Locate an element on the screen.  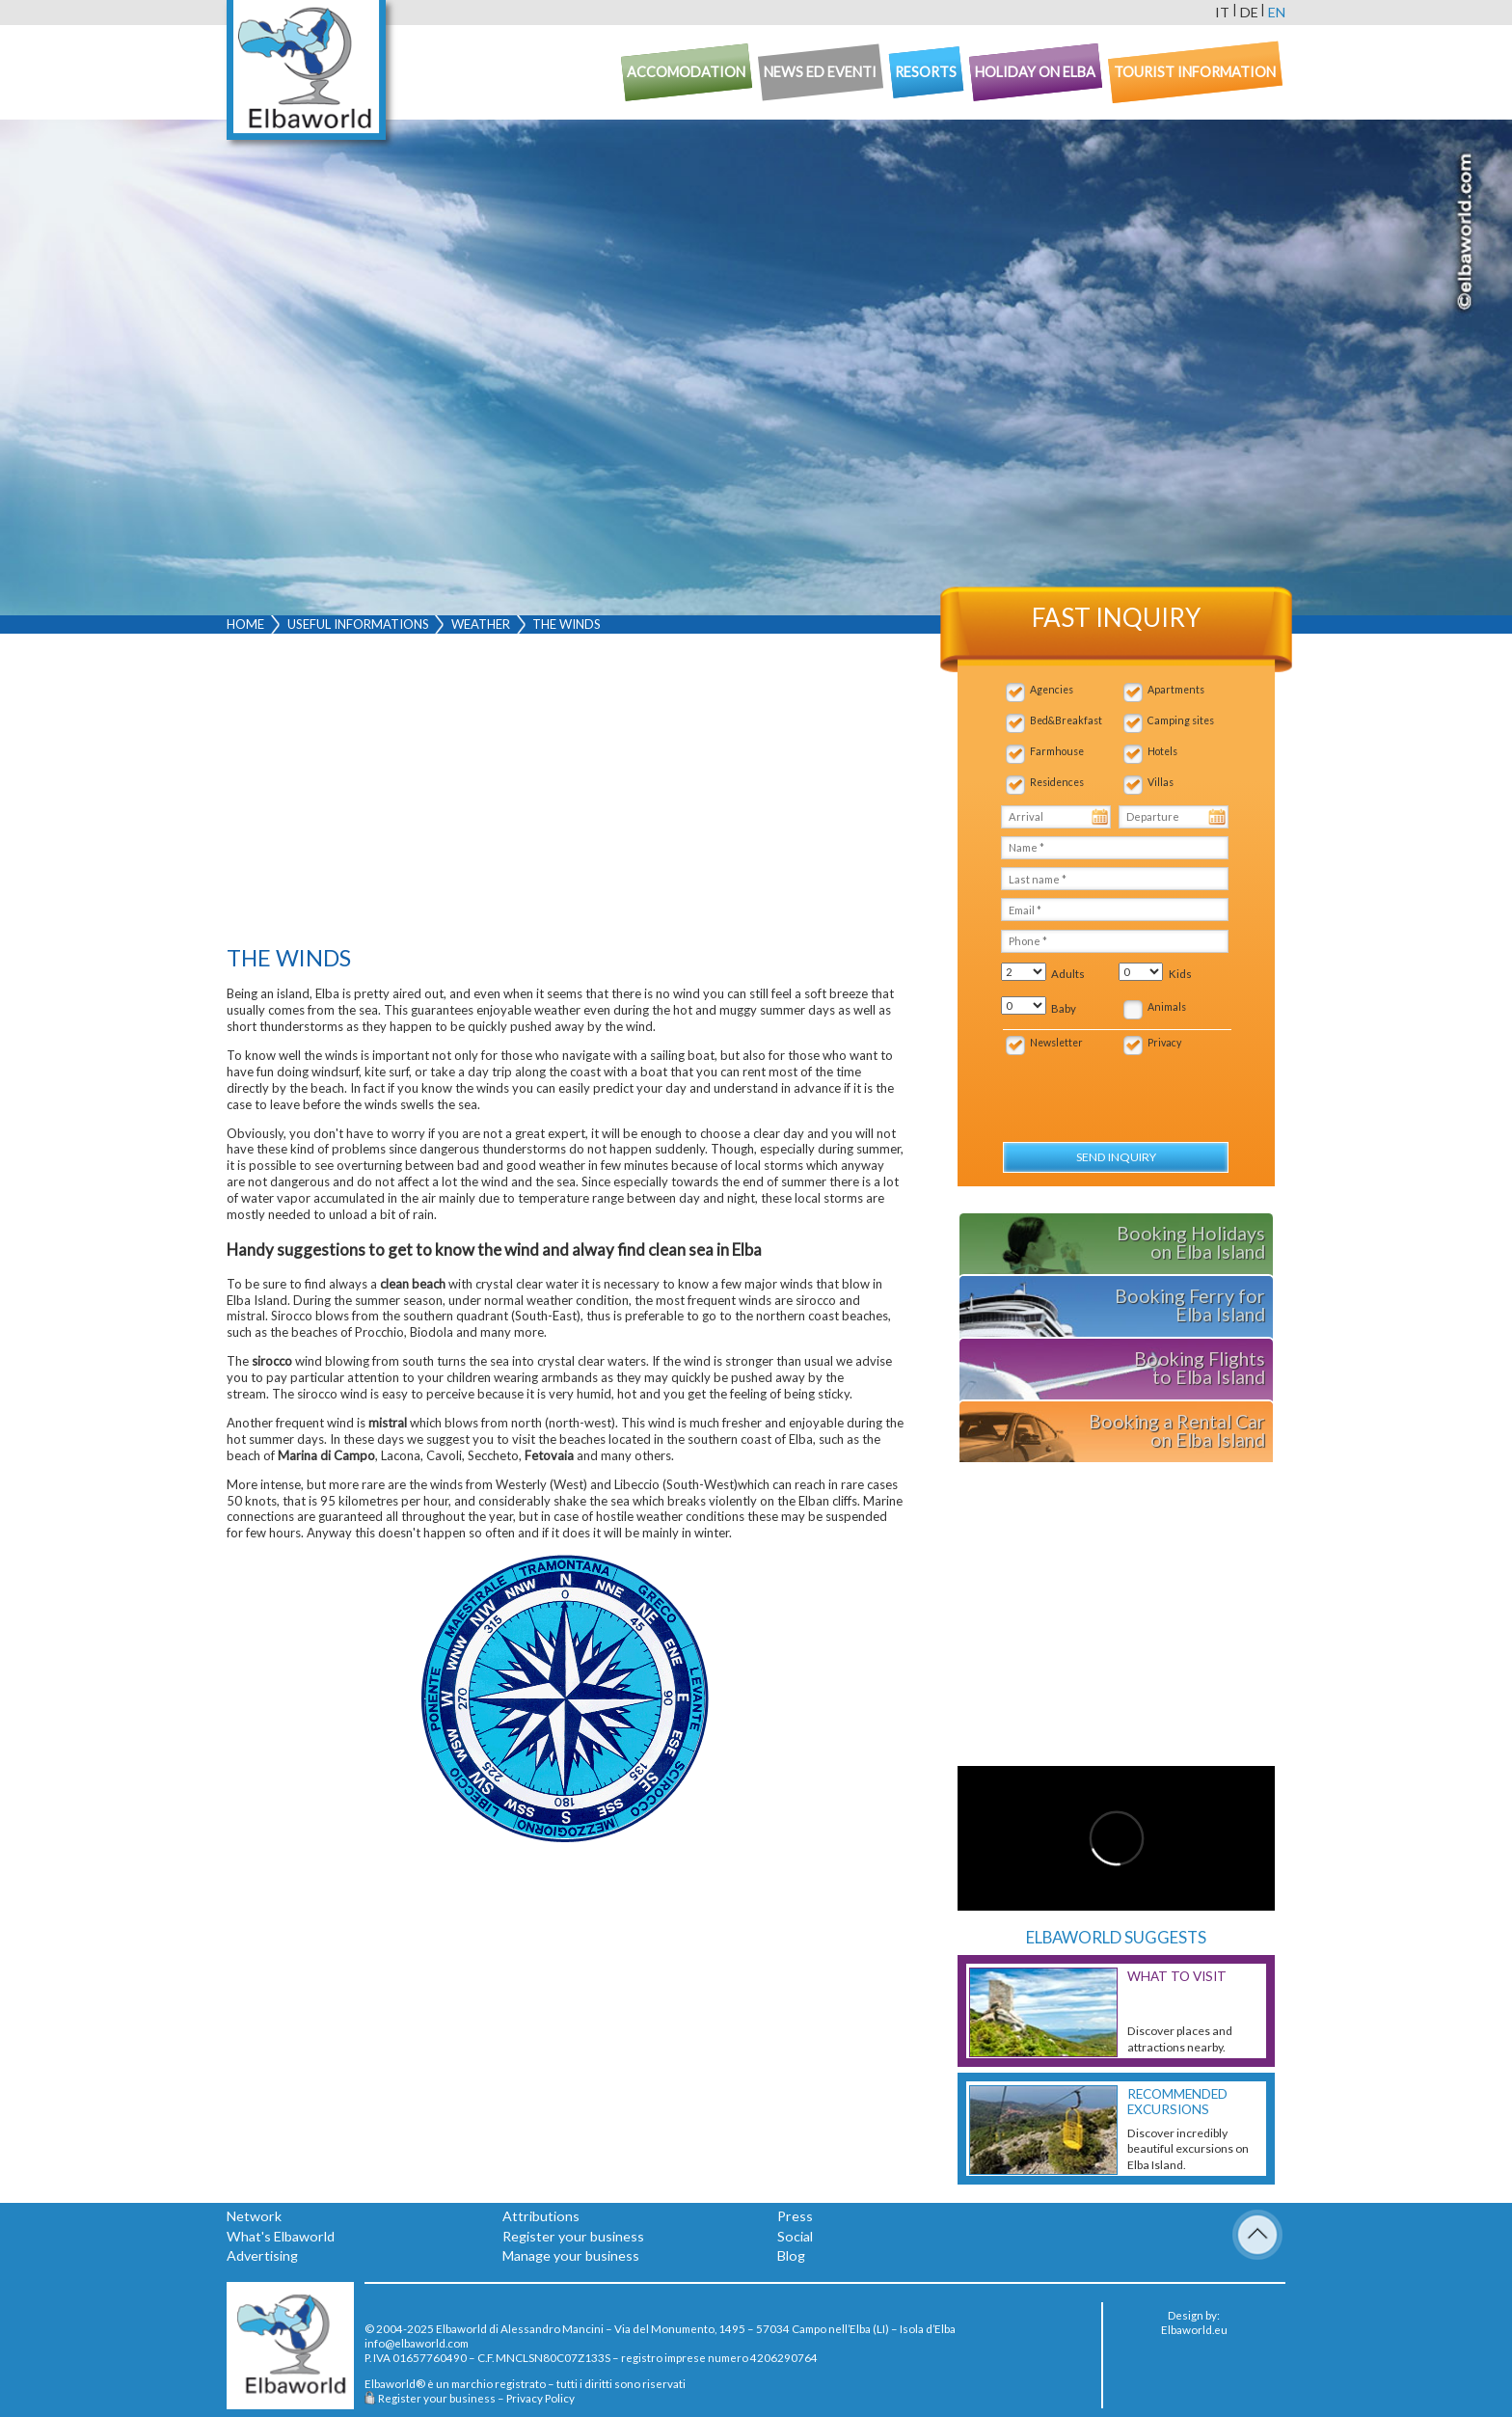
Farmhouse is located at coordinates (1057, 751).